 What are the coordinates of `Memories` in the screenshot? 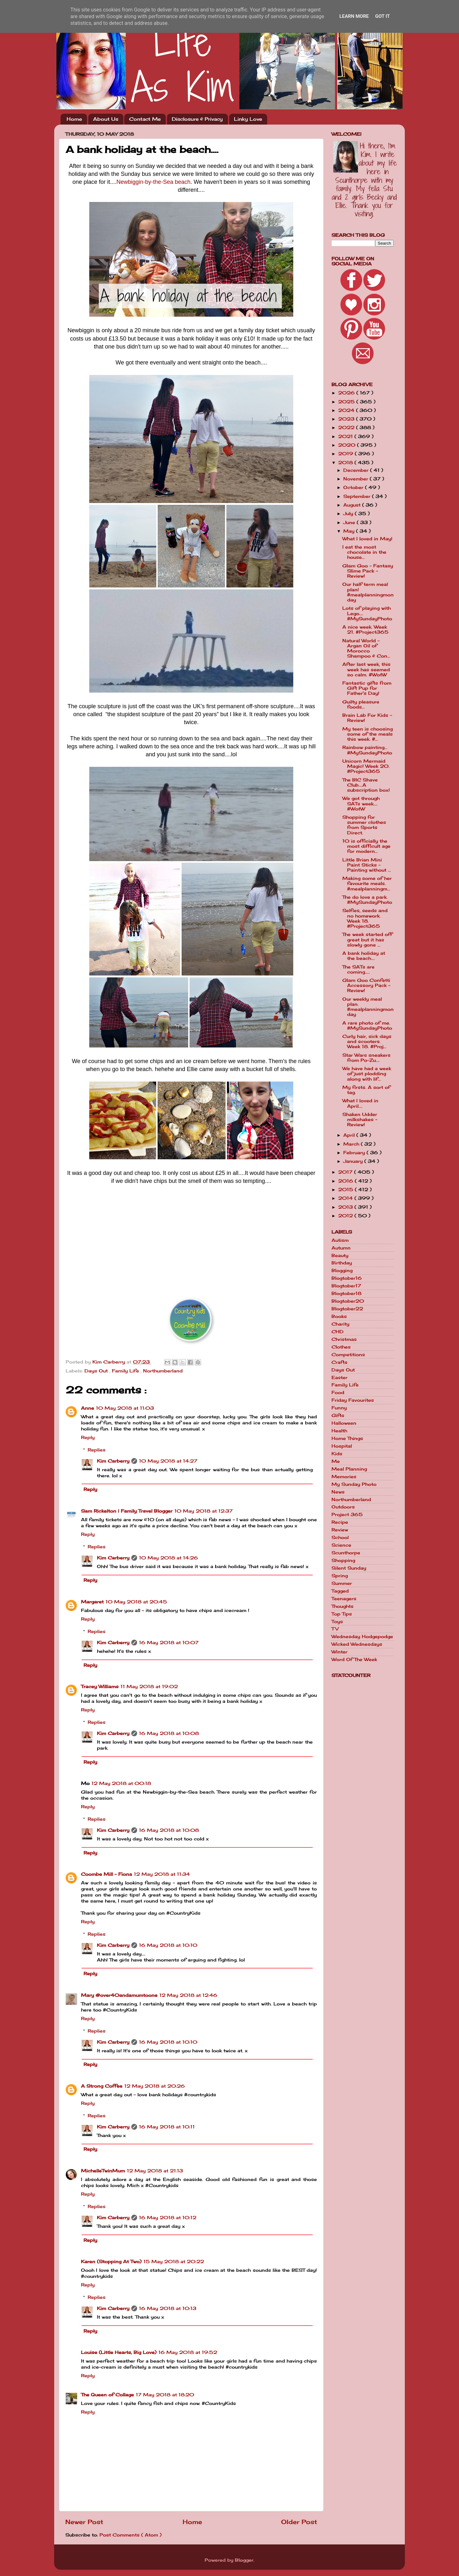 It's located at (344, 1476).